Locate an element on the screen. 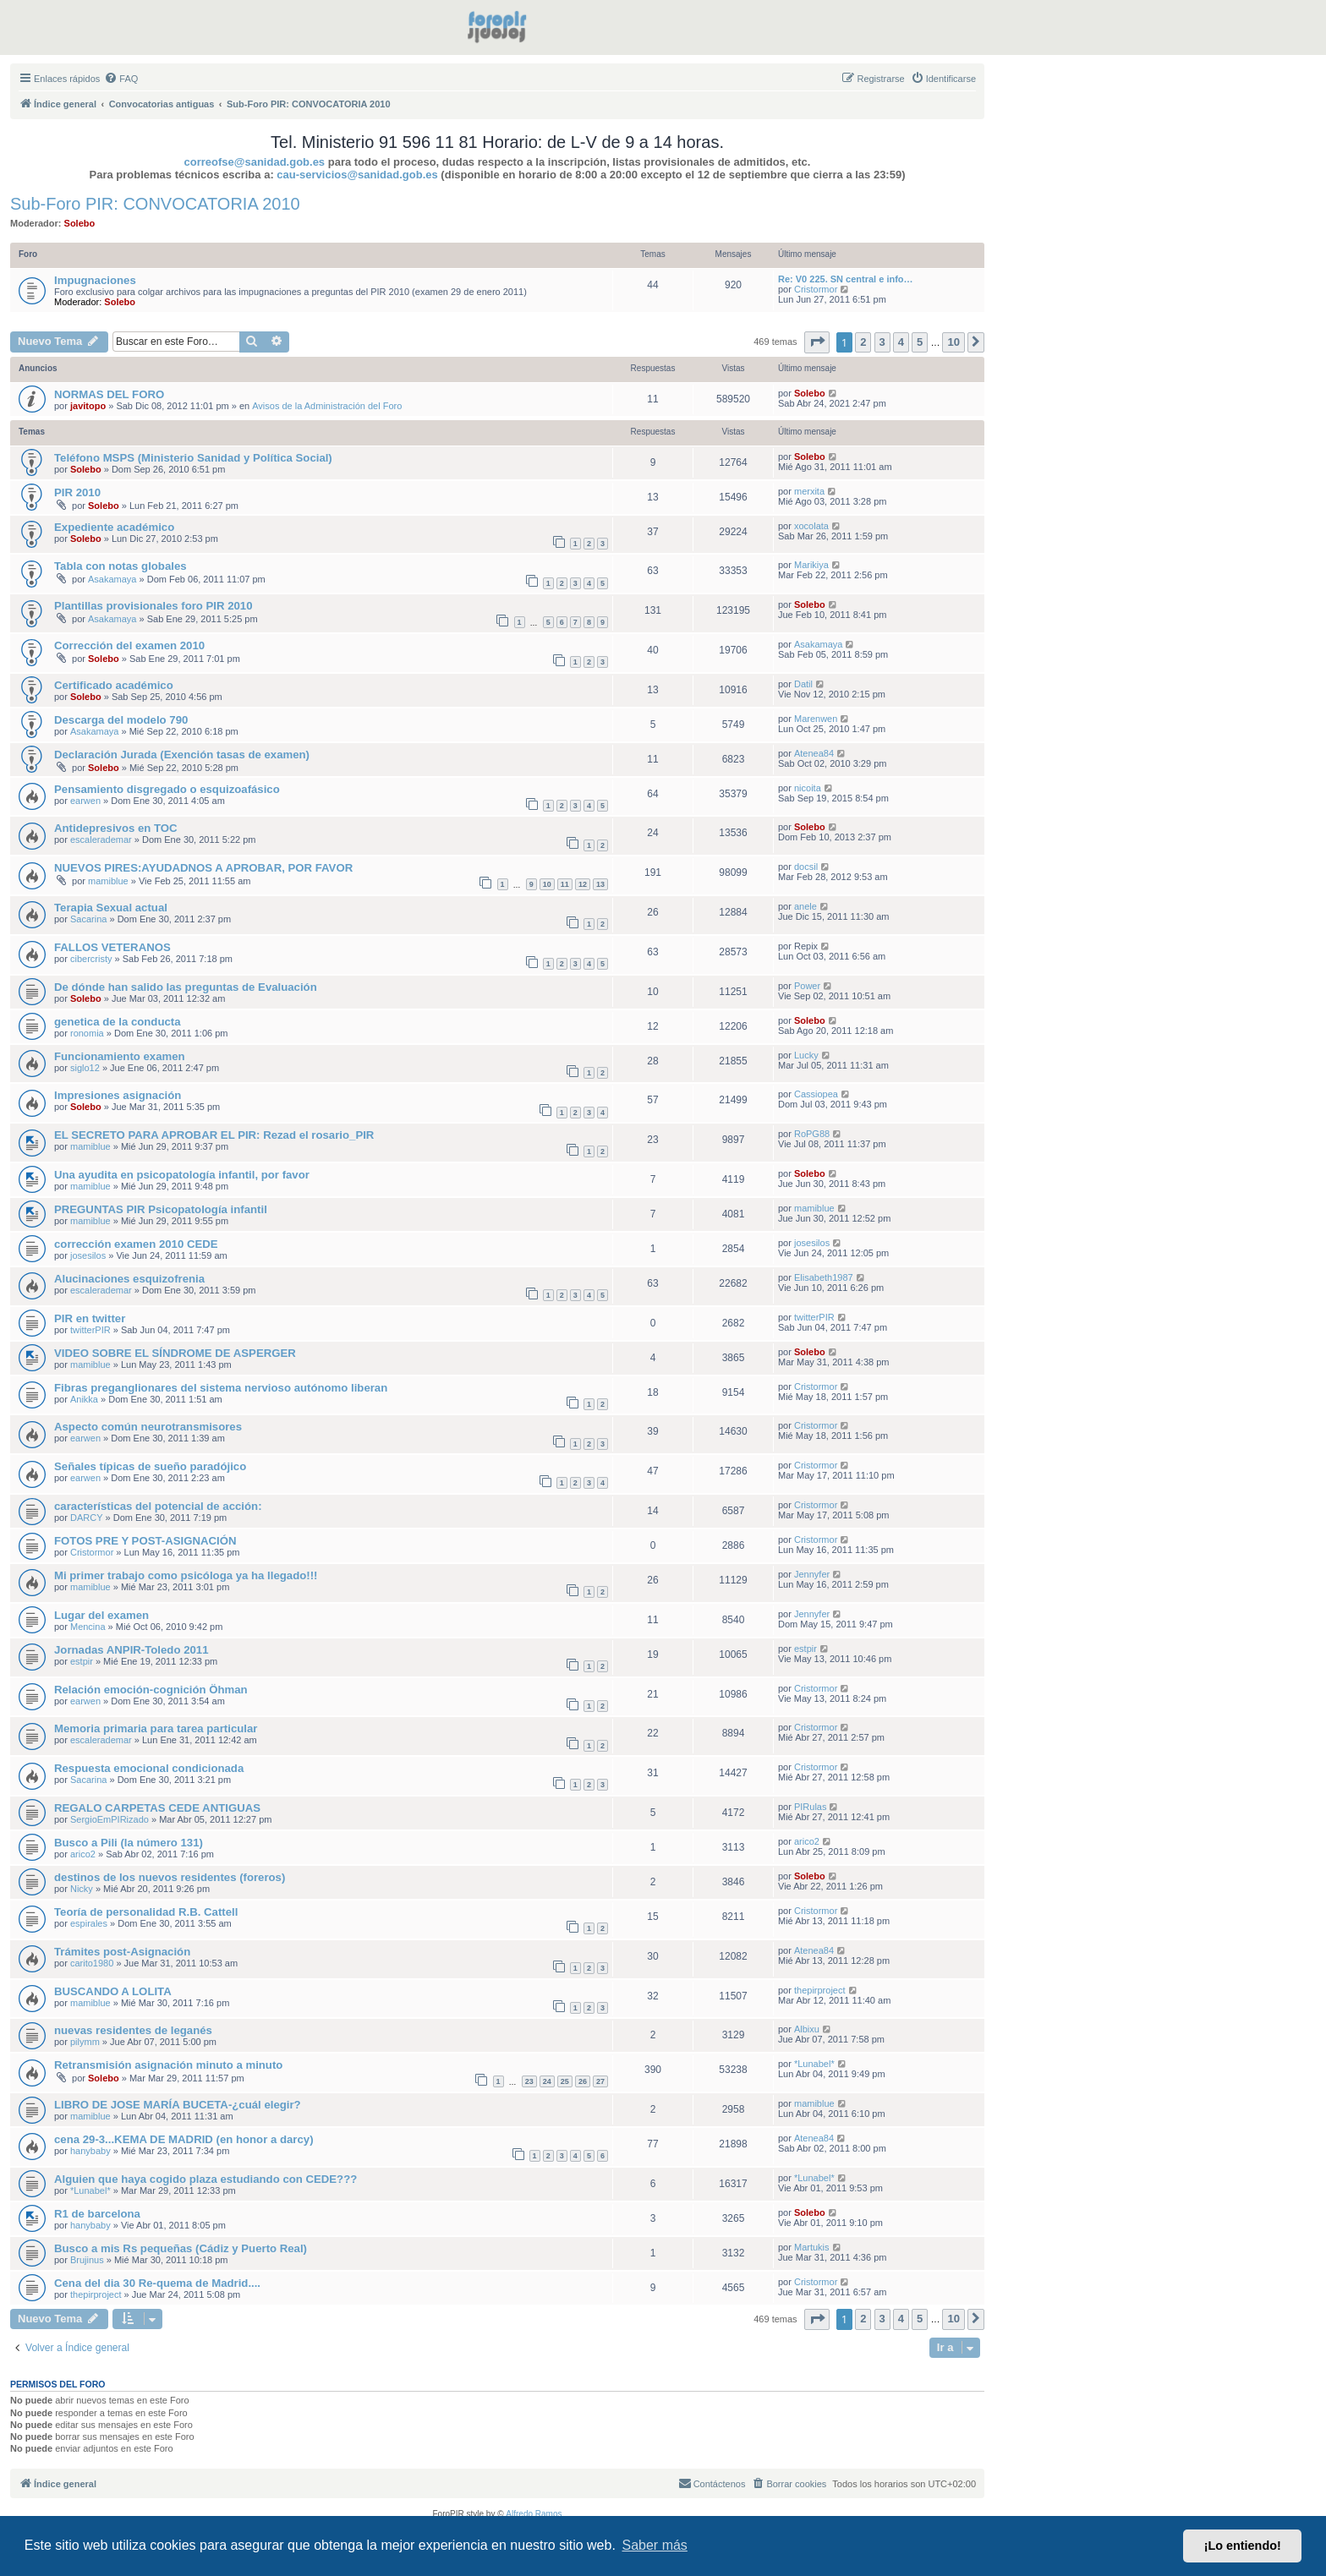 The image size is (1326, 2576). *Lunabel* is located at coordinates (814, 2064).